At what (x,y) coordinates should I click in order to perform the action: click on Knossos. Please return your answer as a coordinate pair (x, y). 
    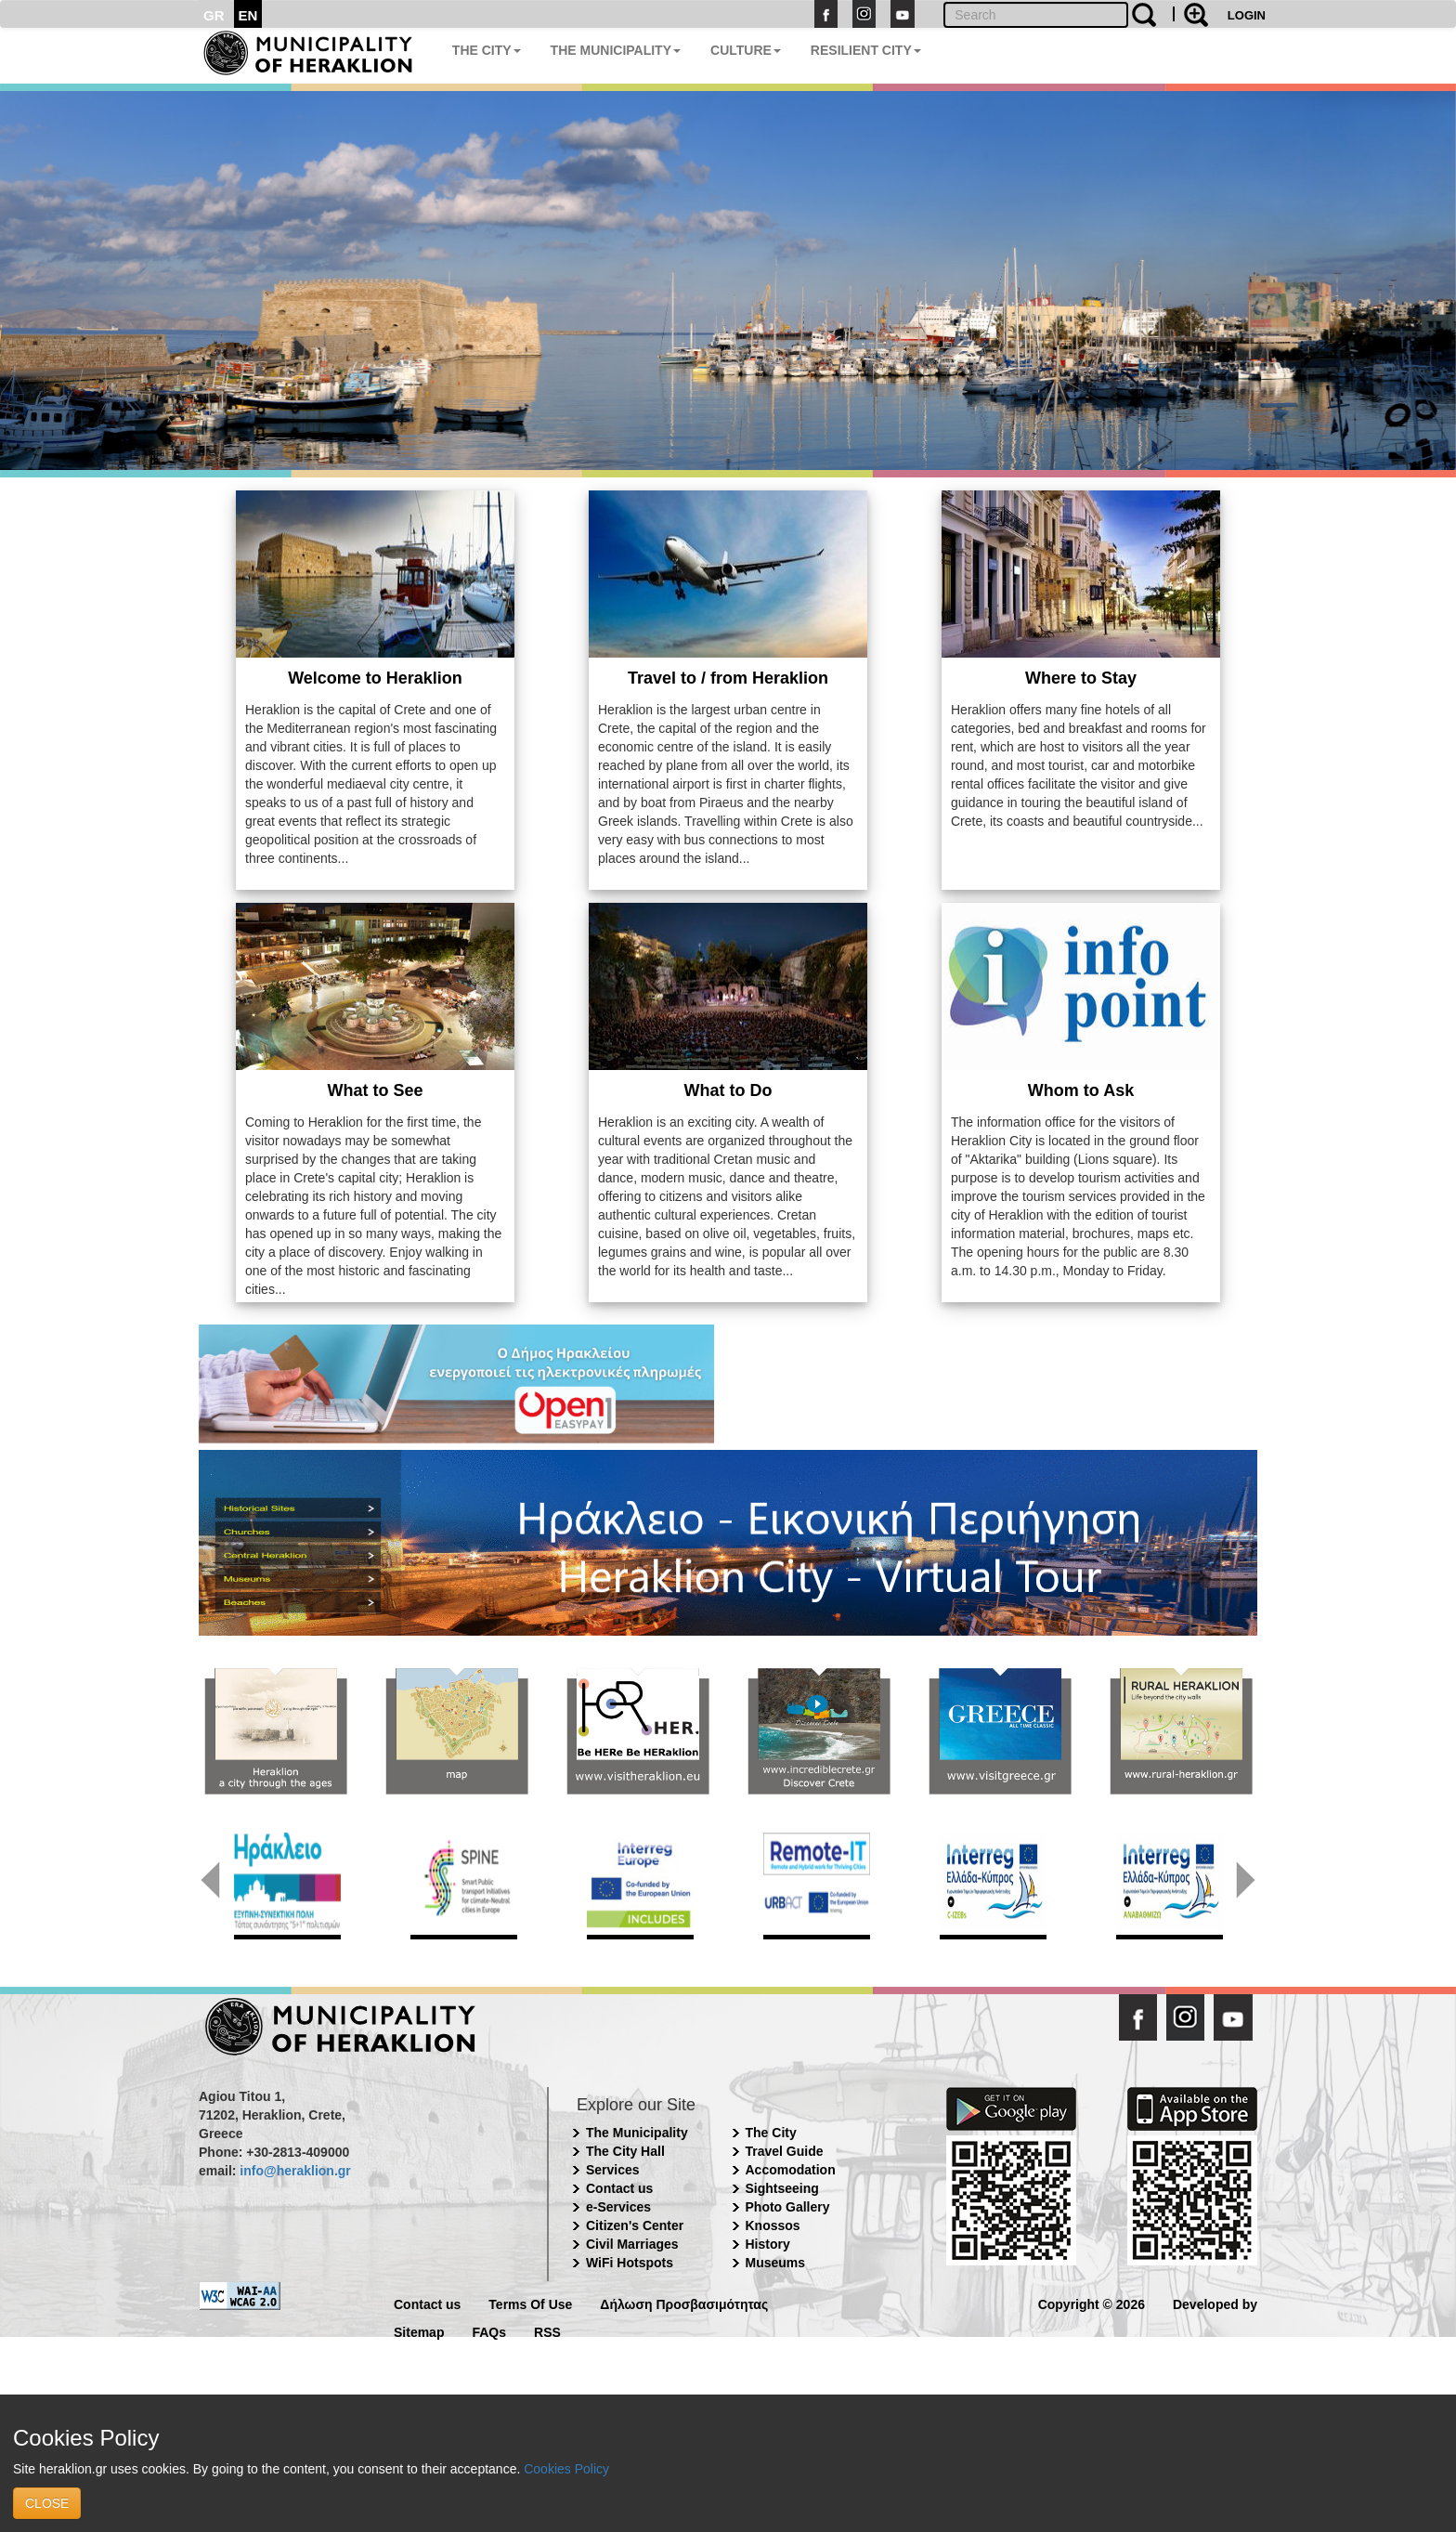
    Looking at the image, I should click on (773, 2225).